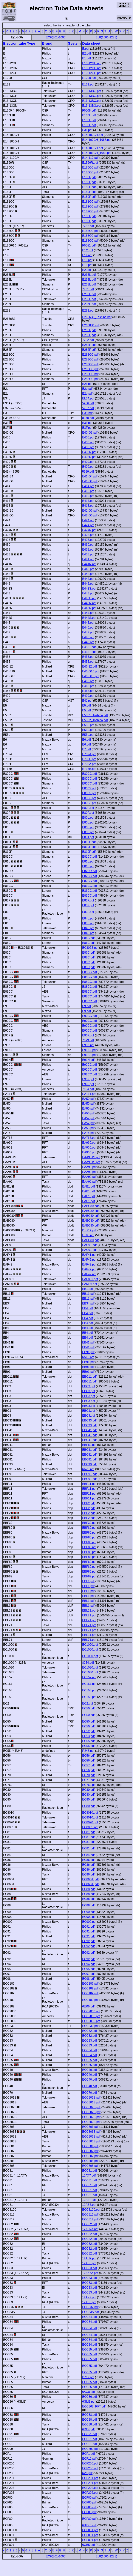 The width and height of the screenshot is (133, 2576). I want to click on ECF(501-1000), so click(56, 37).